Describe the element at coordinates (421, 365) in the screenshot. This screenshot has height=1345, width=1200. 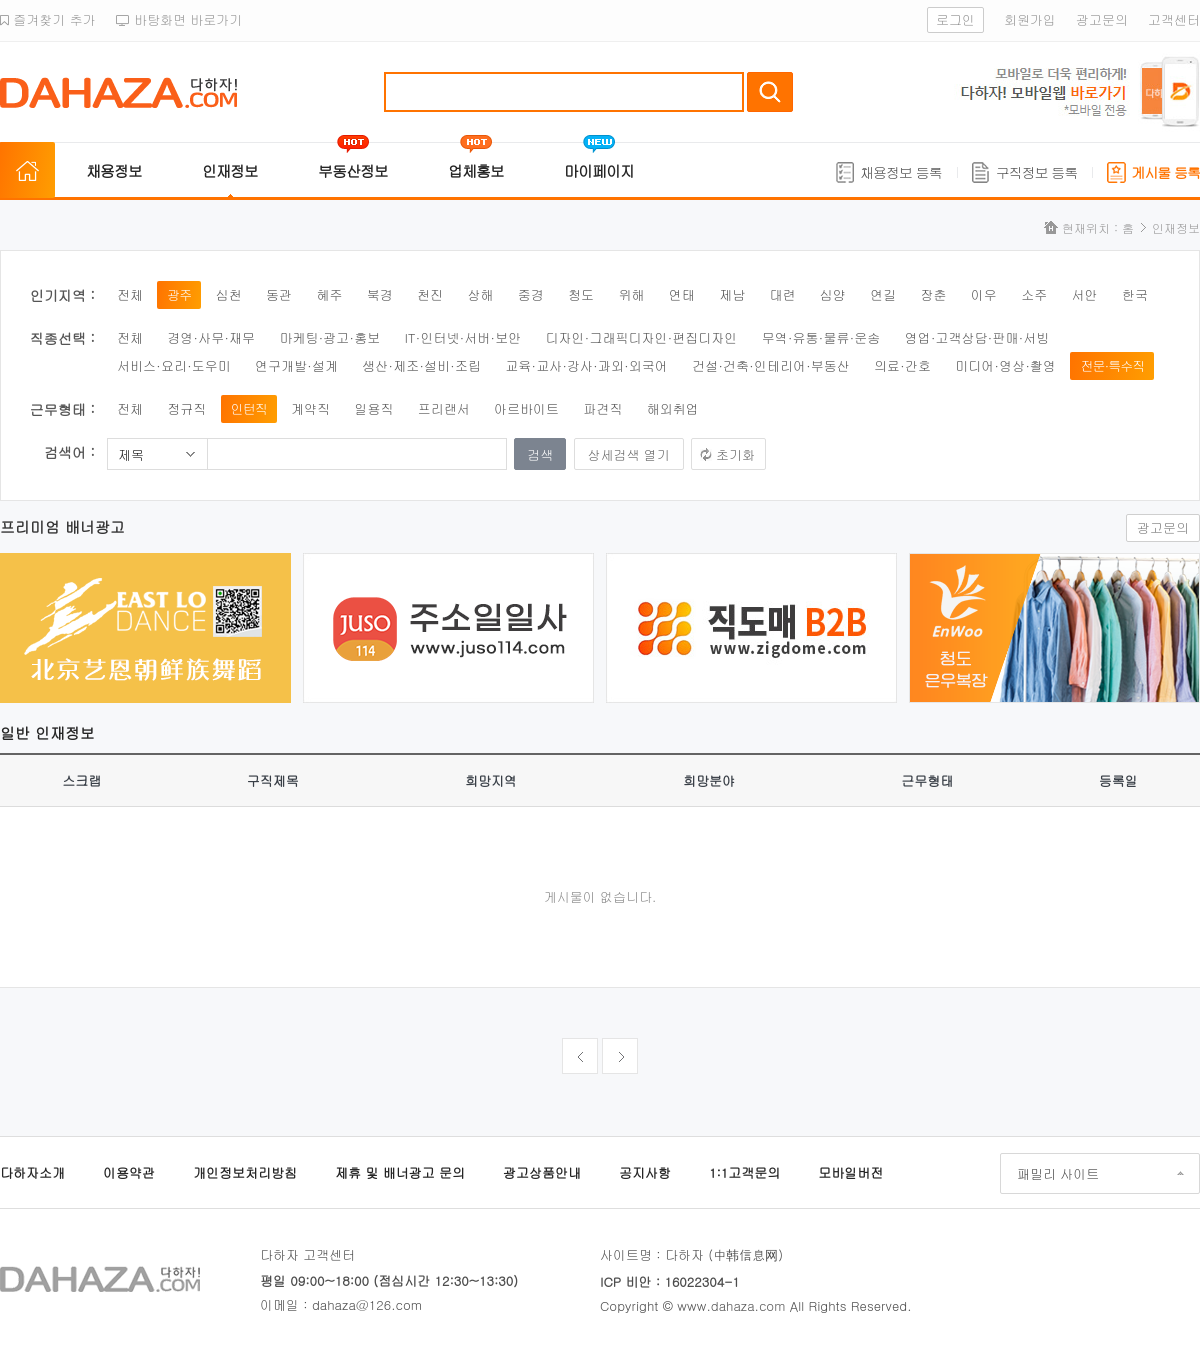
I see `생산·제조·설비·조립` at that location.